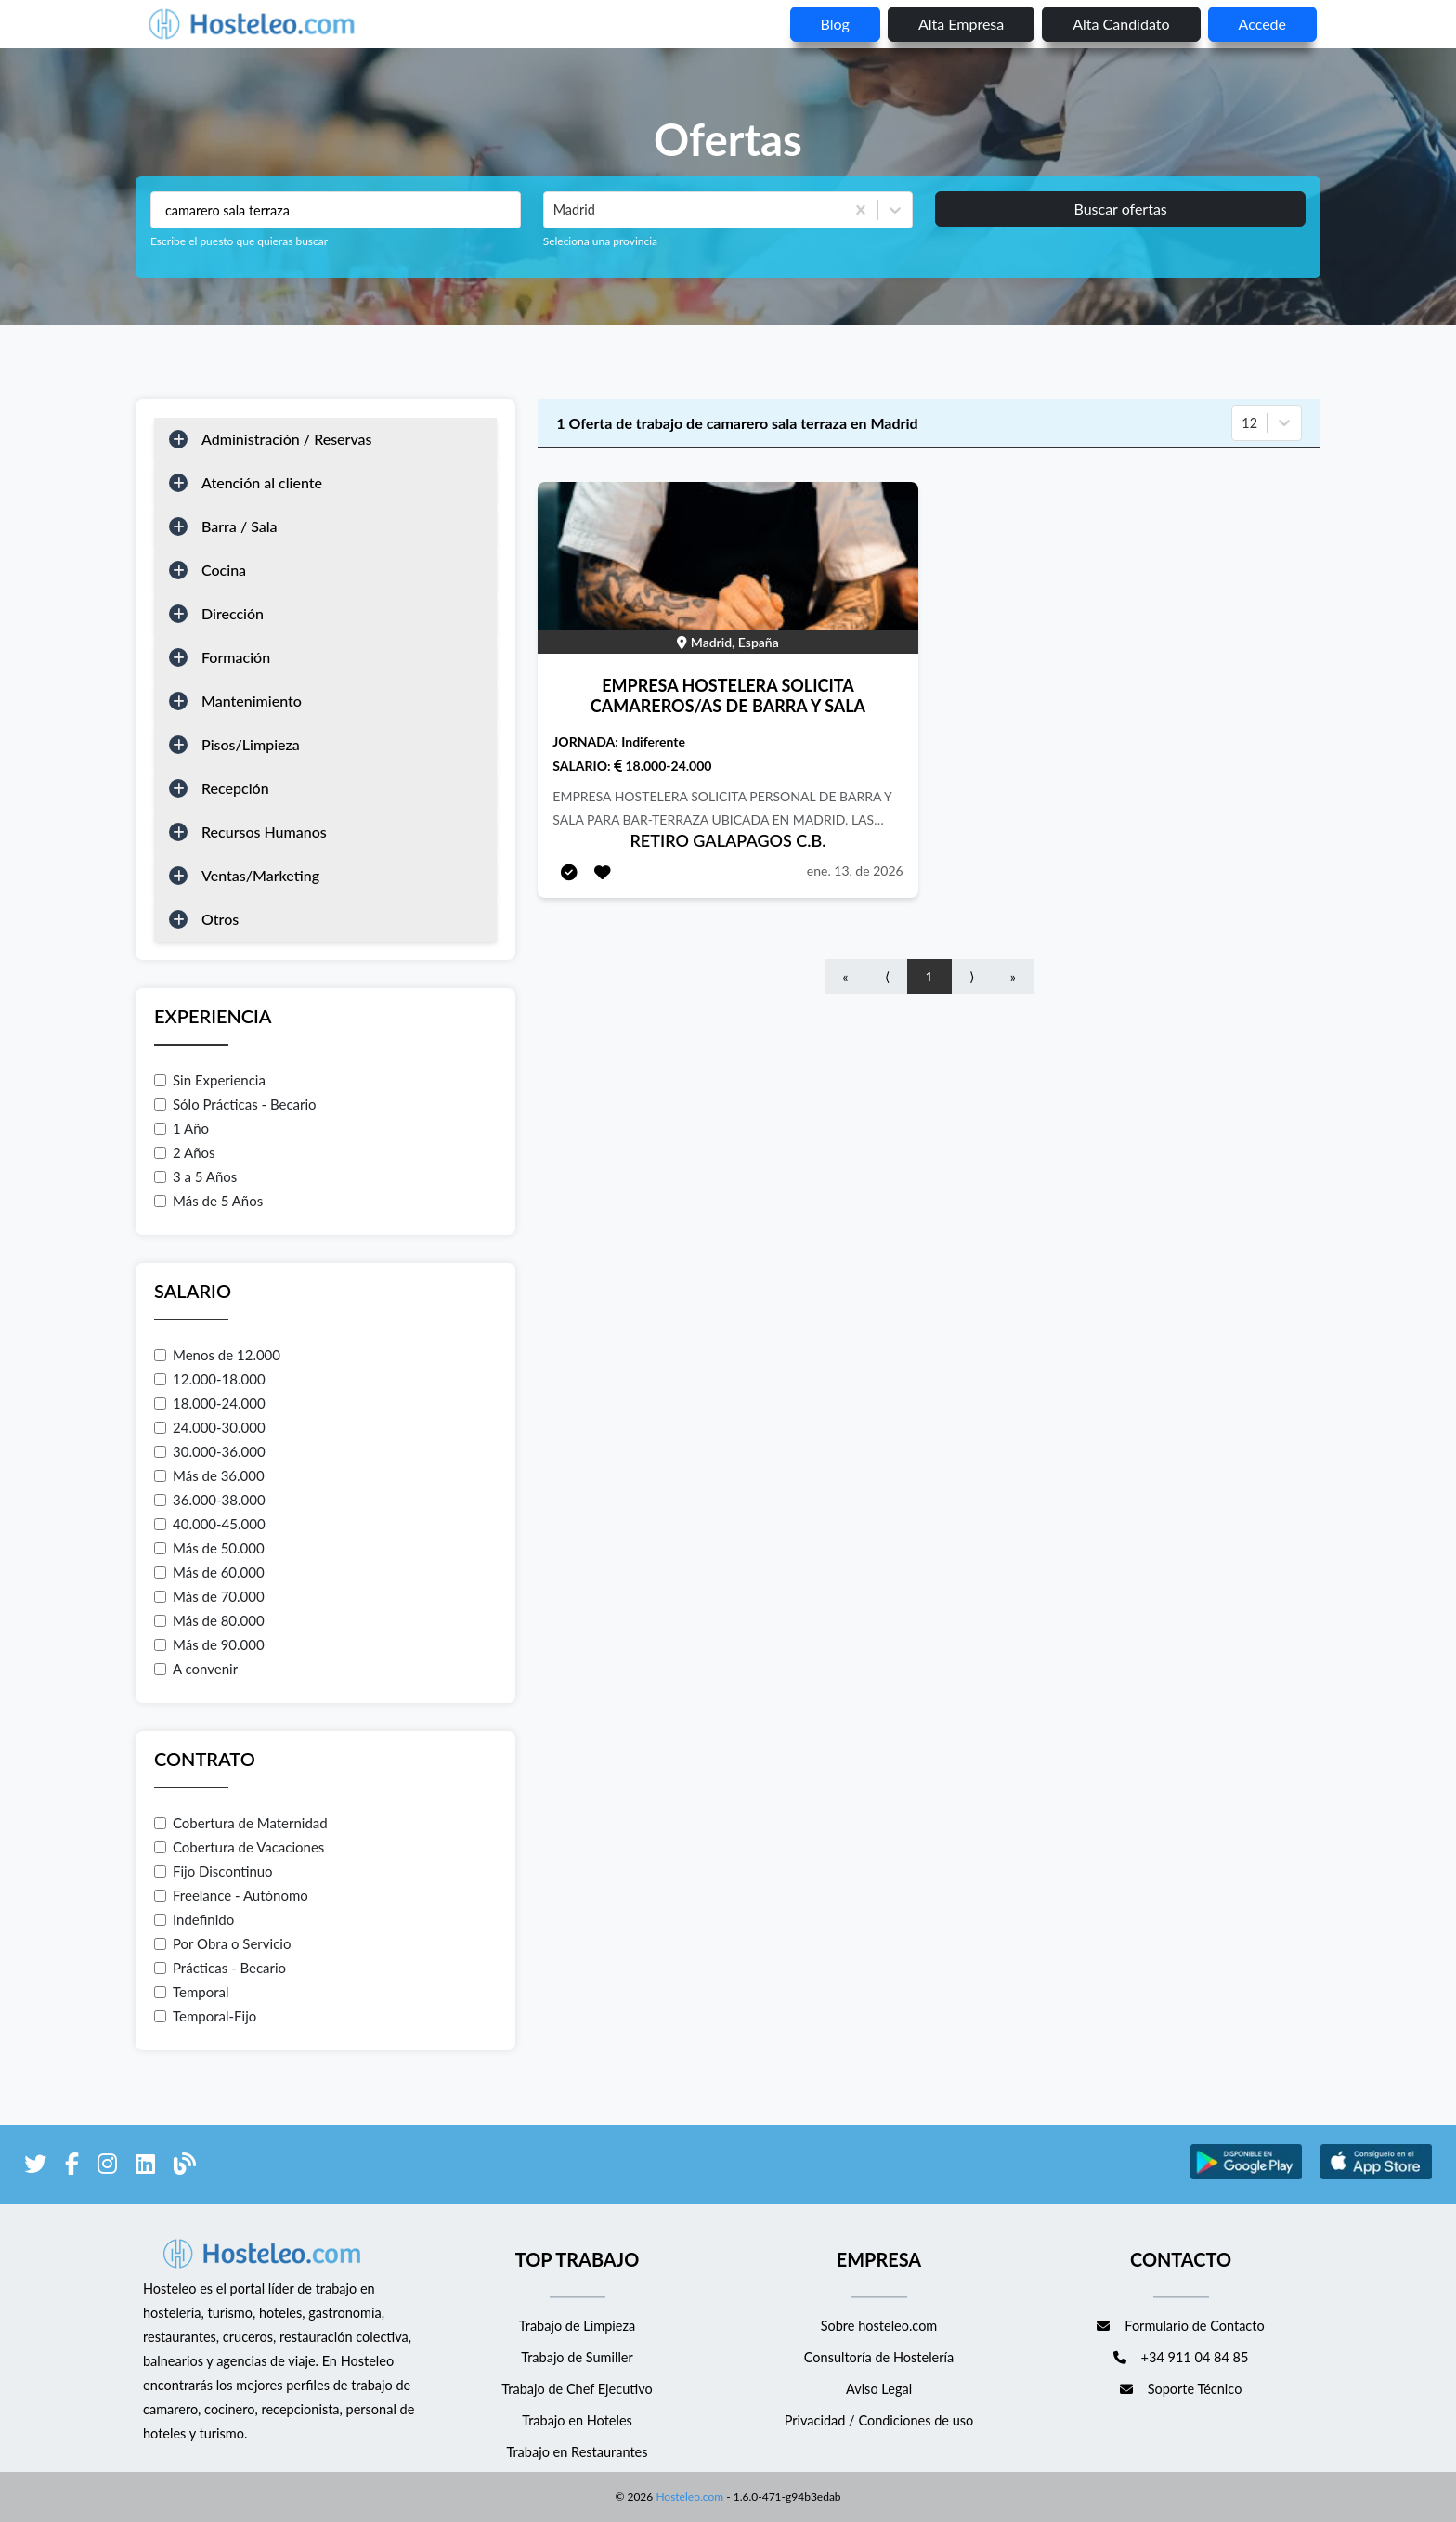 The height and width of the screenshot is (2522, 1456). I want to click on 24.000-30.000, so click(210, 1427).